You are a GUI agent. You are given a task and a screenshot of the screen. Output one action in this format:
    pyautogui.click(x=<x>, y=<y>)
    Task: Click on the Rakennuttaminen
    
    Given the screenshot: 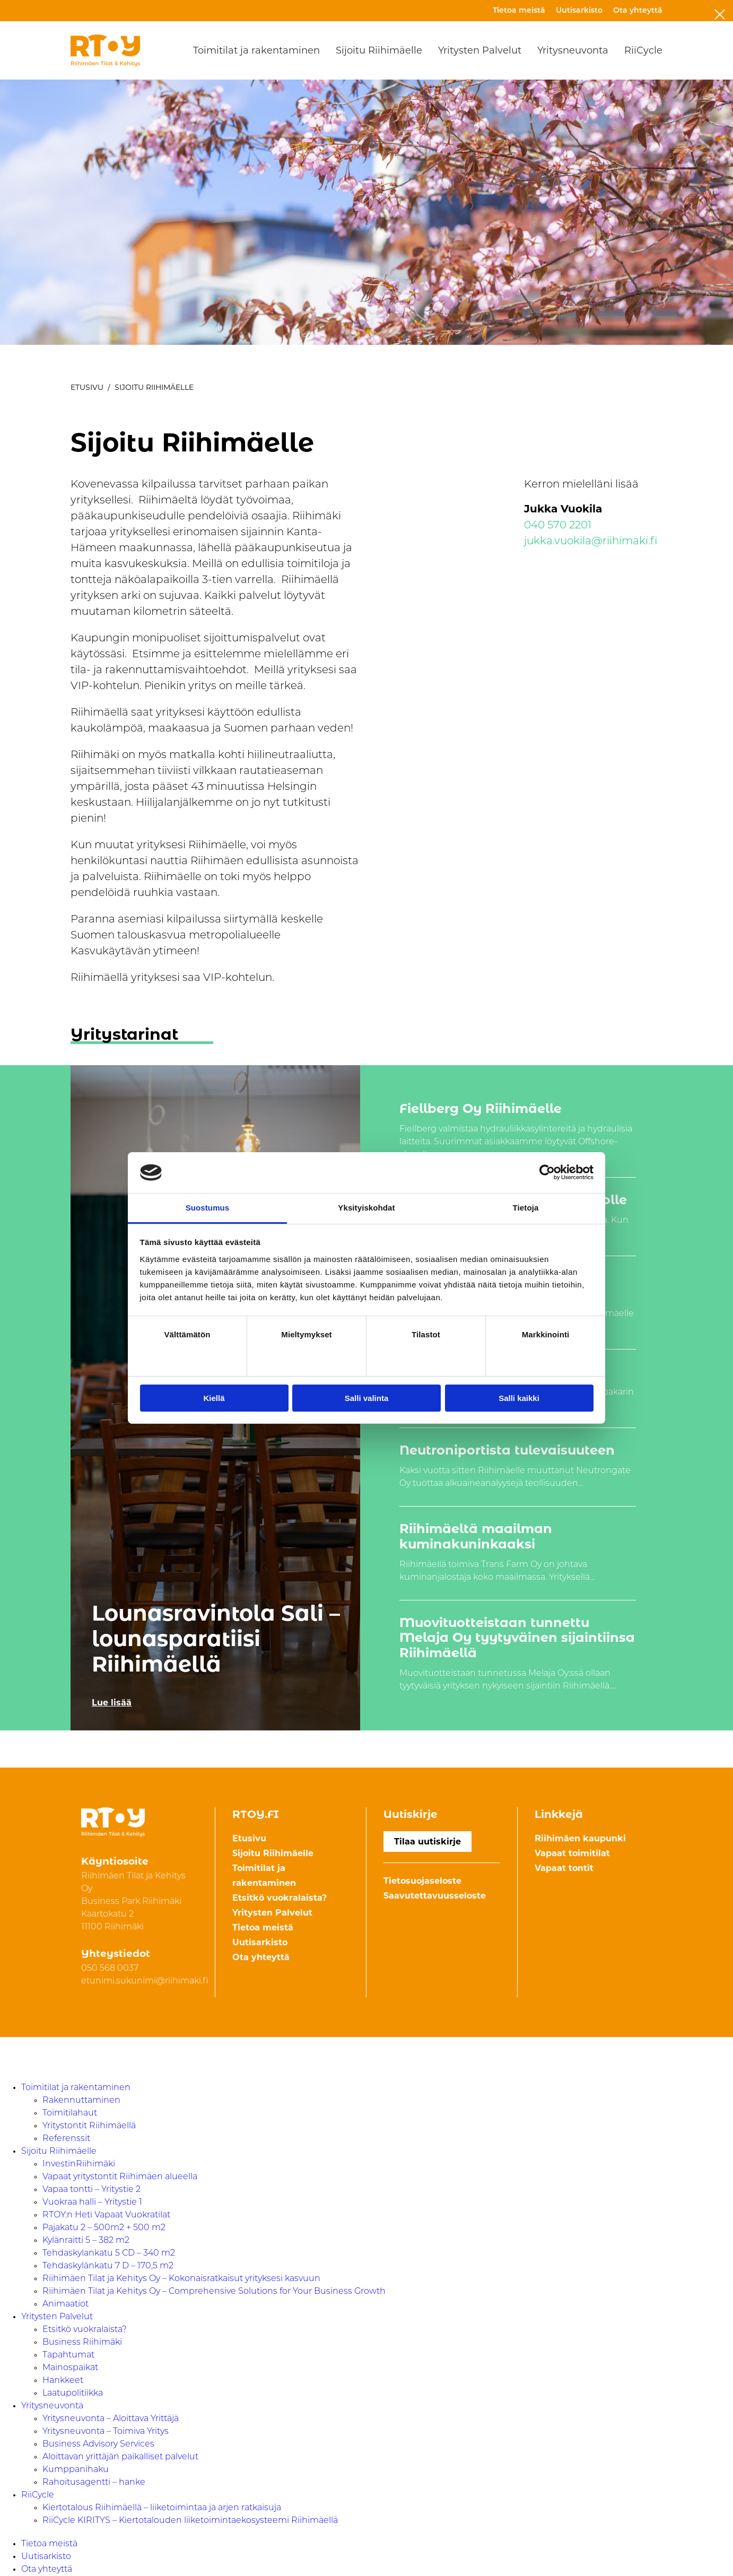 What is the action you would take?
    pyautogui.click(x=81, y=2100)
    